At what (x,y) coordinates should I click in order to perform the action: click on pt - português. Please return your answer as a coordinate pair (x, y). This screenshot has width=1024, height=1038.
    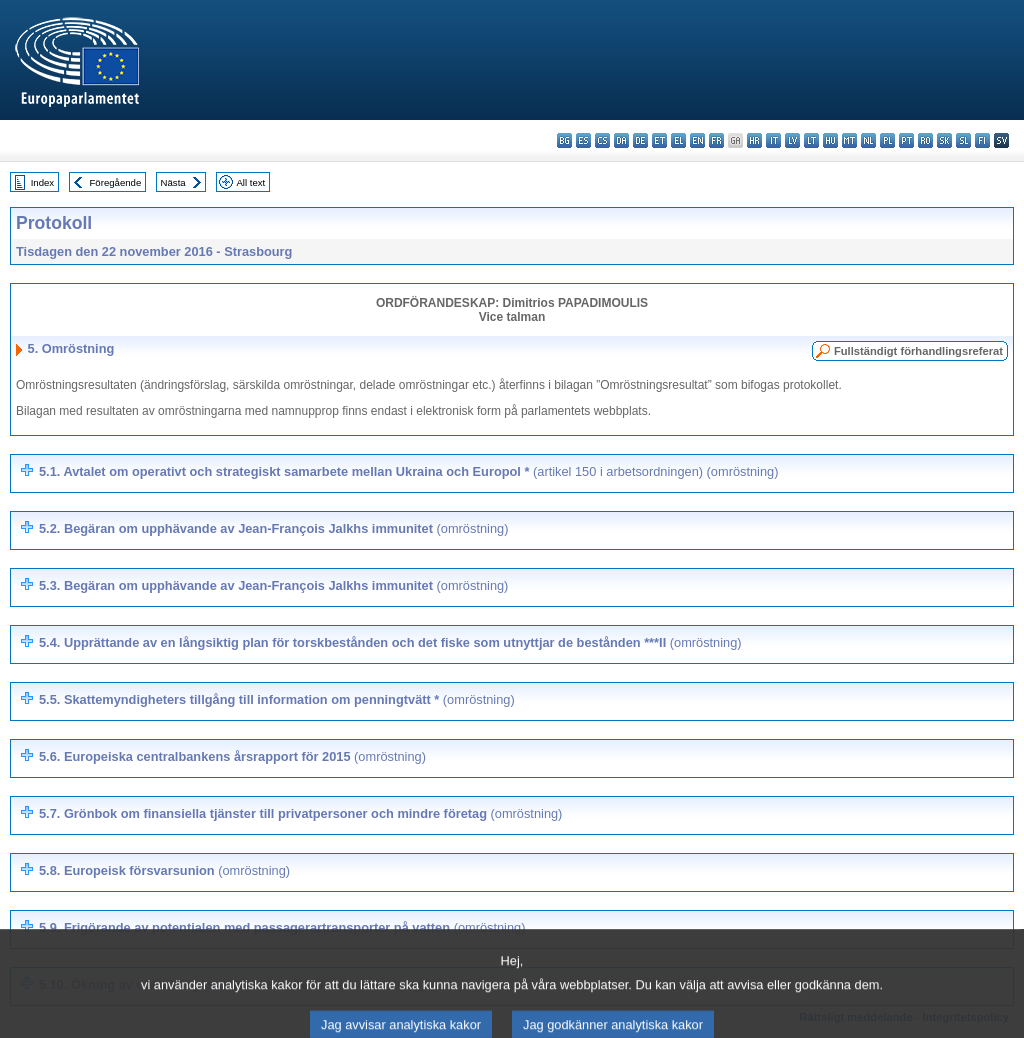
    Looking at the image, I should click on (906, 140).